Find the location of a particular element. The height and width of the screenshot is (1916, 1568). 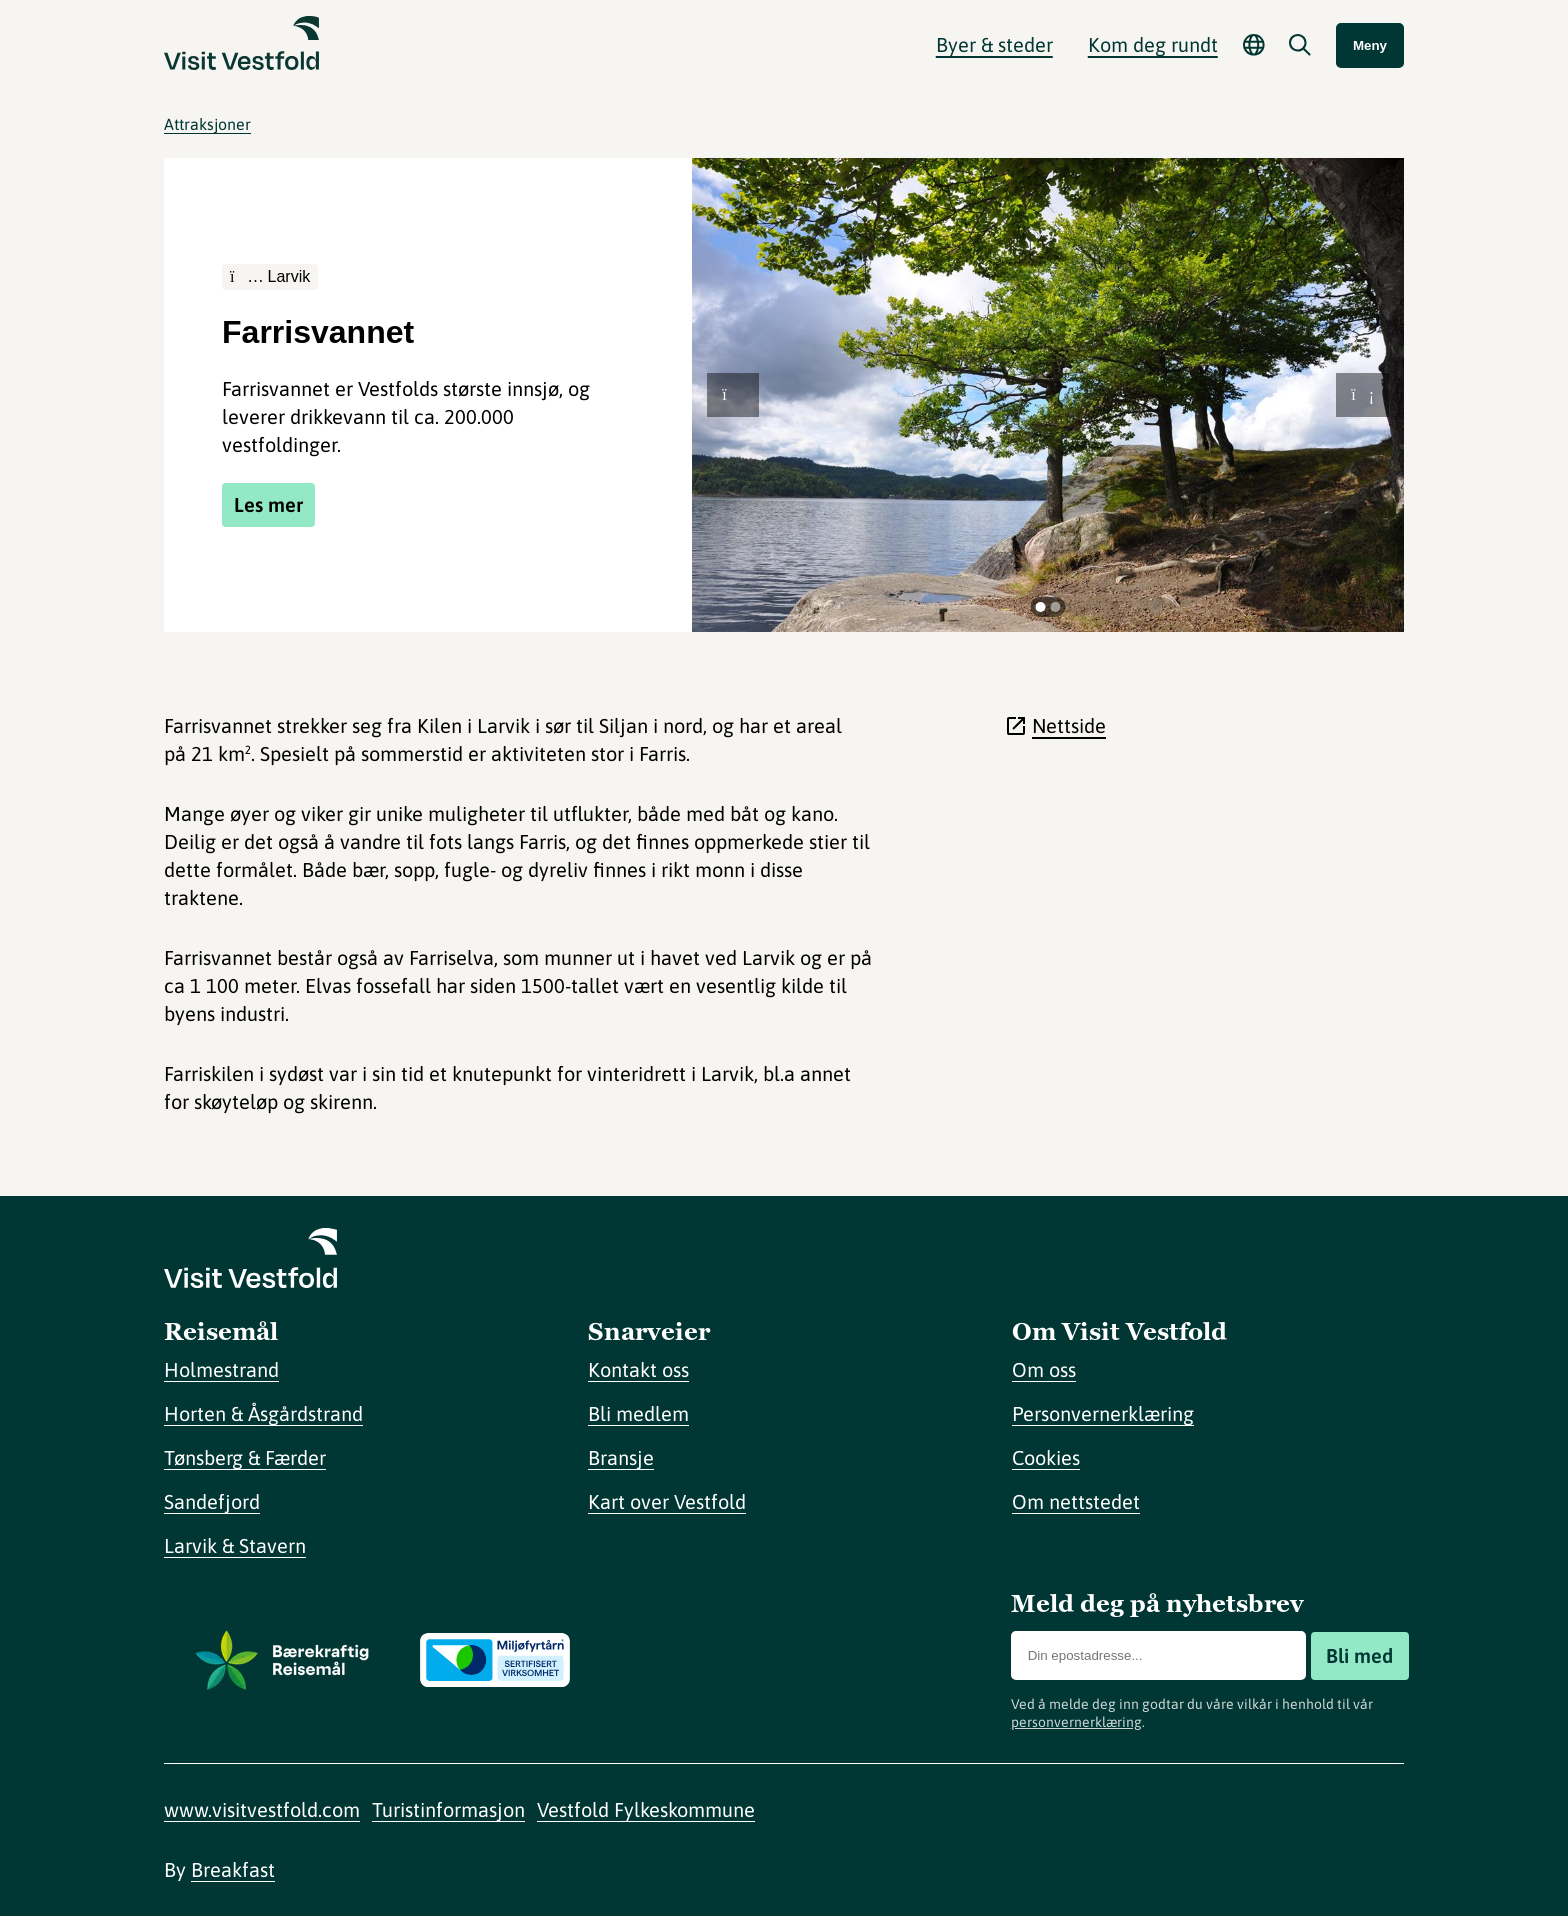

Meny is located at coordinates (1370, 45).